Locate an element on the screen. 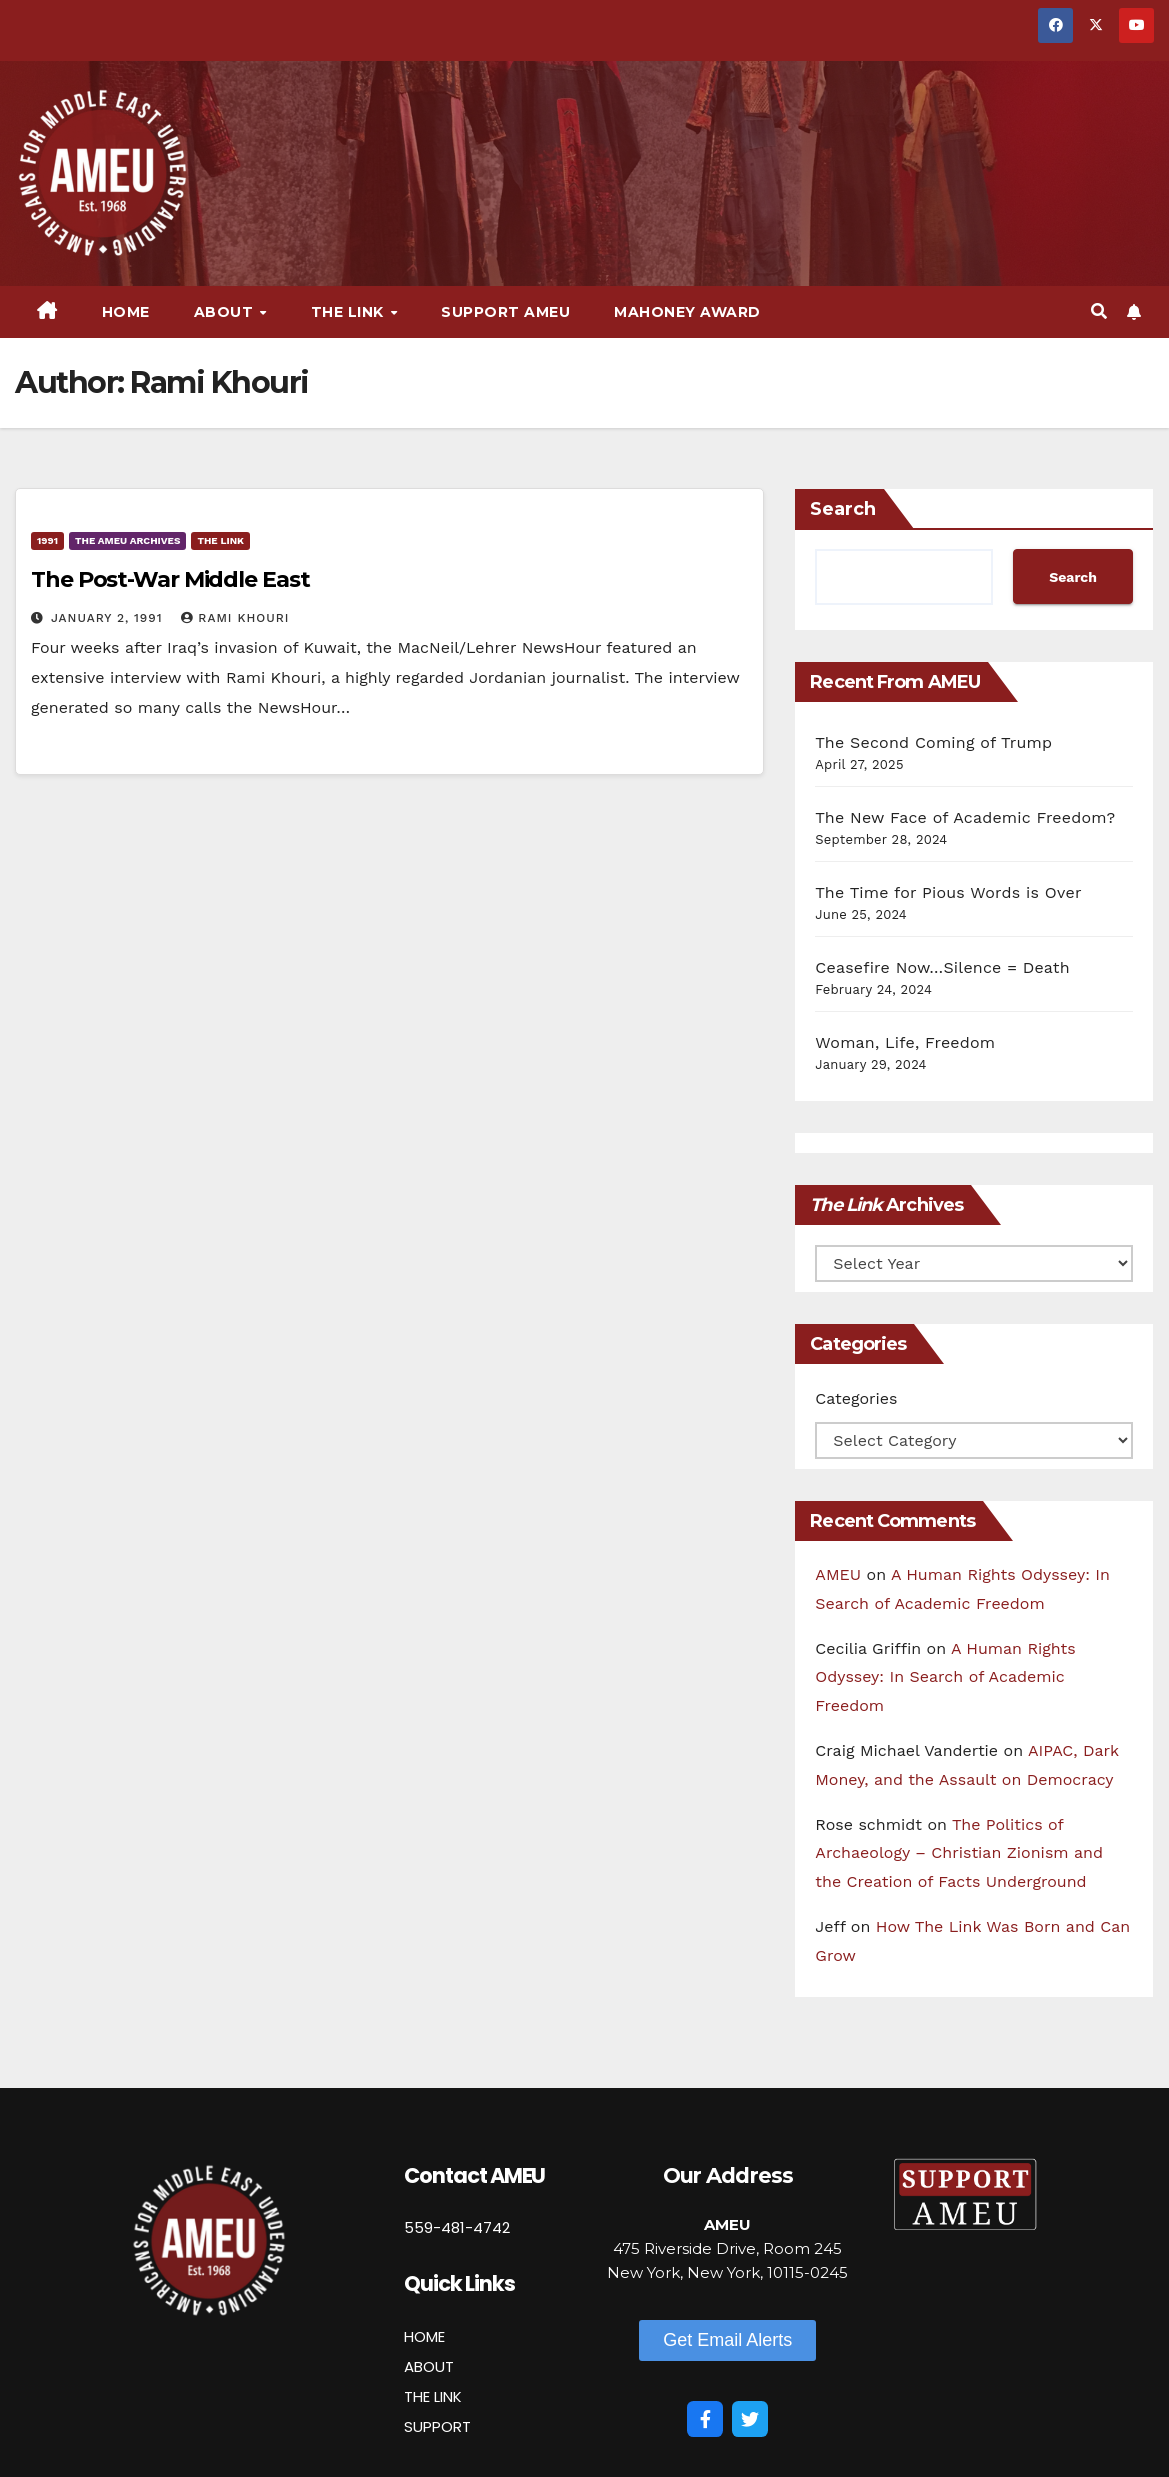  1991 is located at coordinates (47, 540).